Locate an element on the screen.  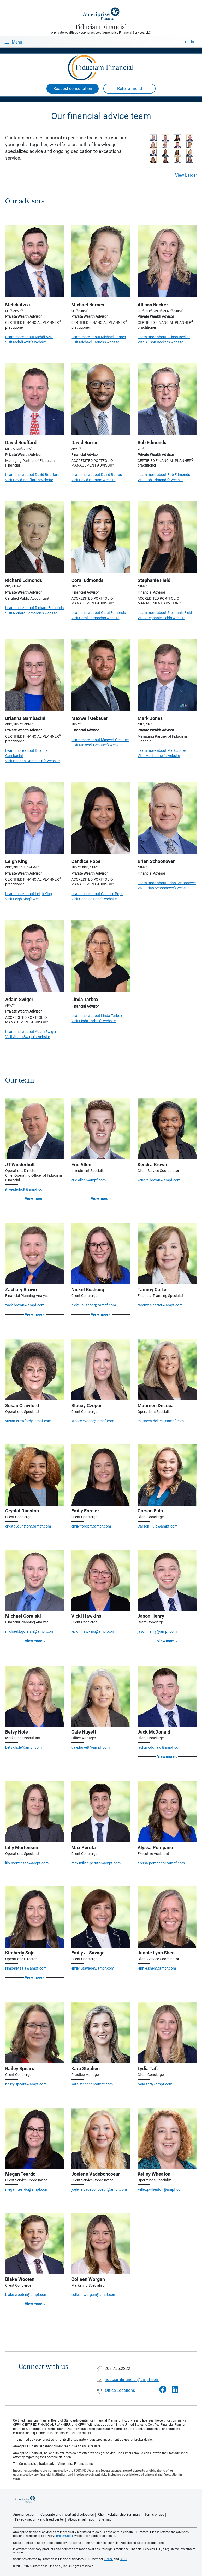
emily.j.savage@ampf.com is located at coordinates (92, 1968).